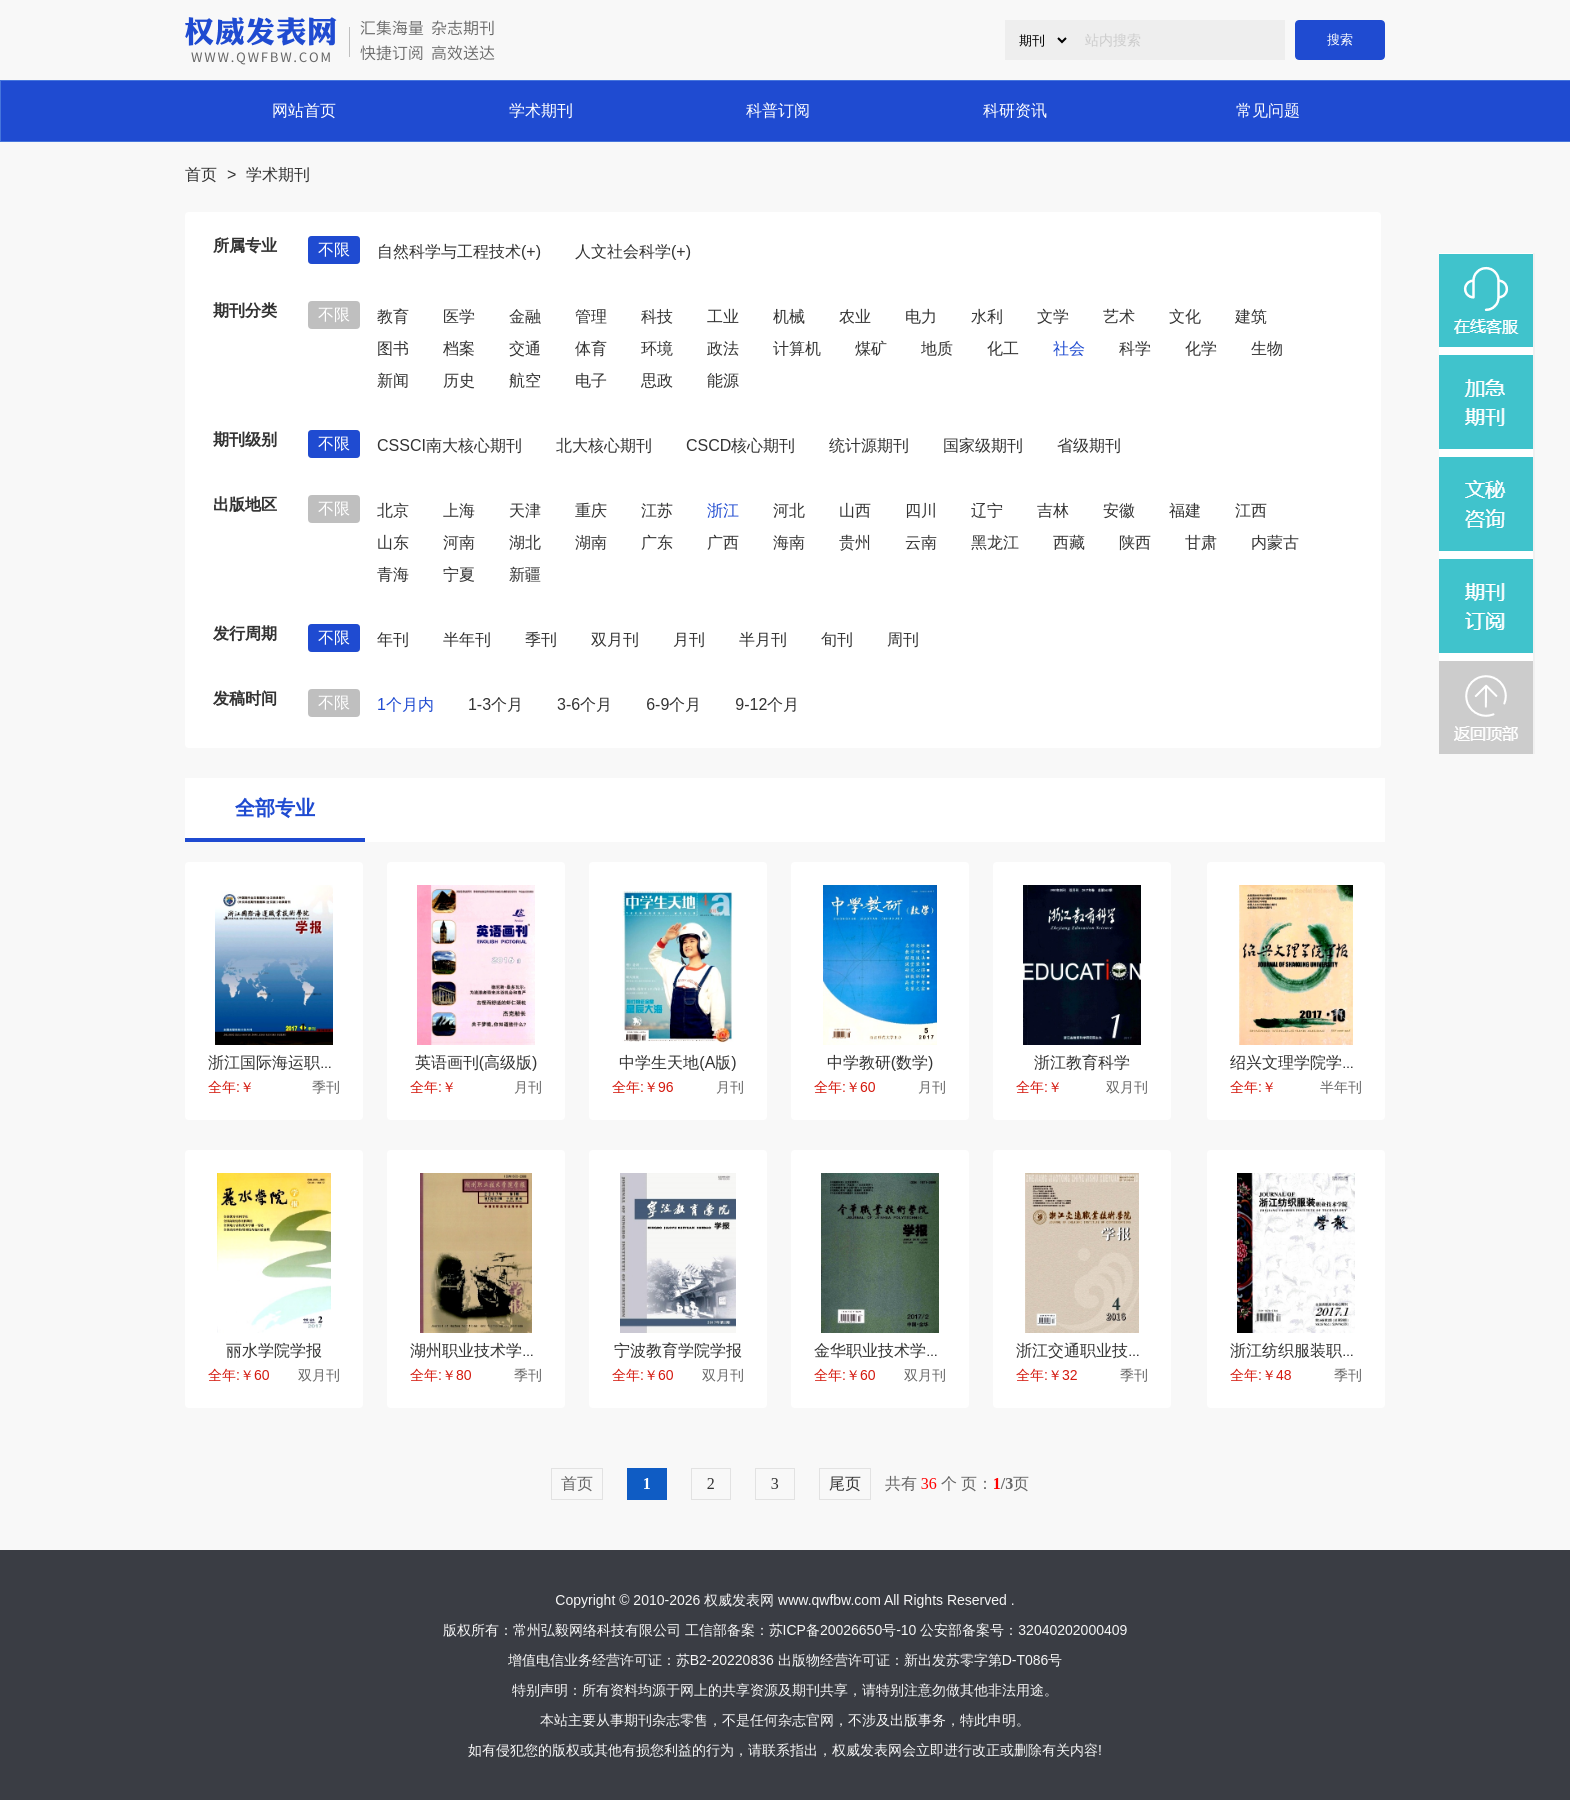  Describe the element at coordinates (1069, 348) in the screenshot. I see `社会` at that location.